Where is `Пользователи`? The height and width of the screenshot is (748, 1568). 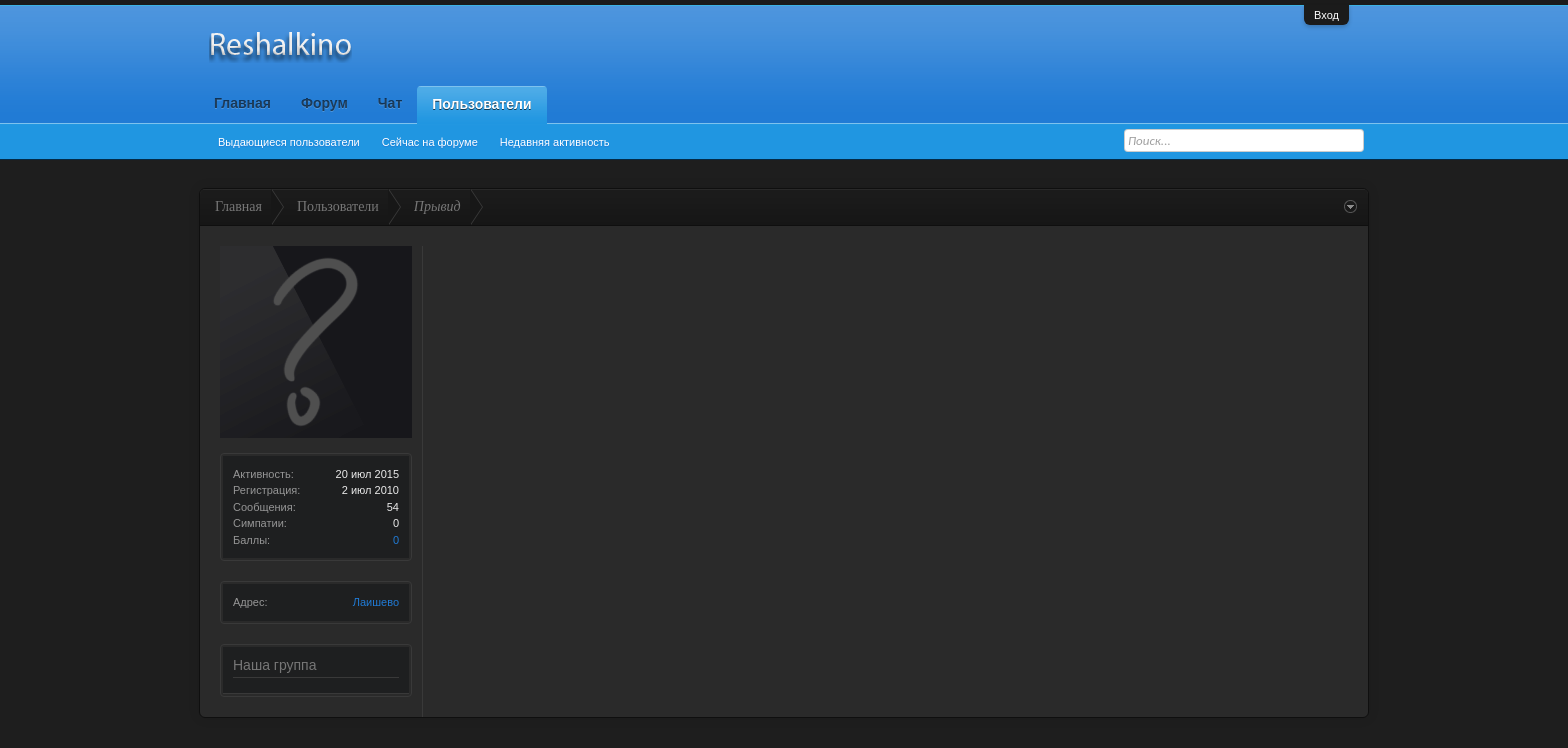 Пользователи is located at coordinates (481, 104).